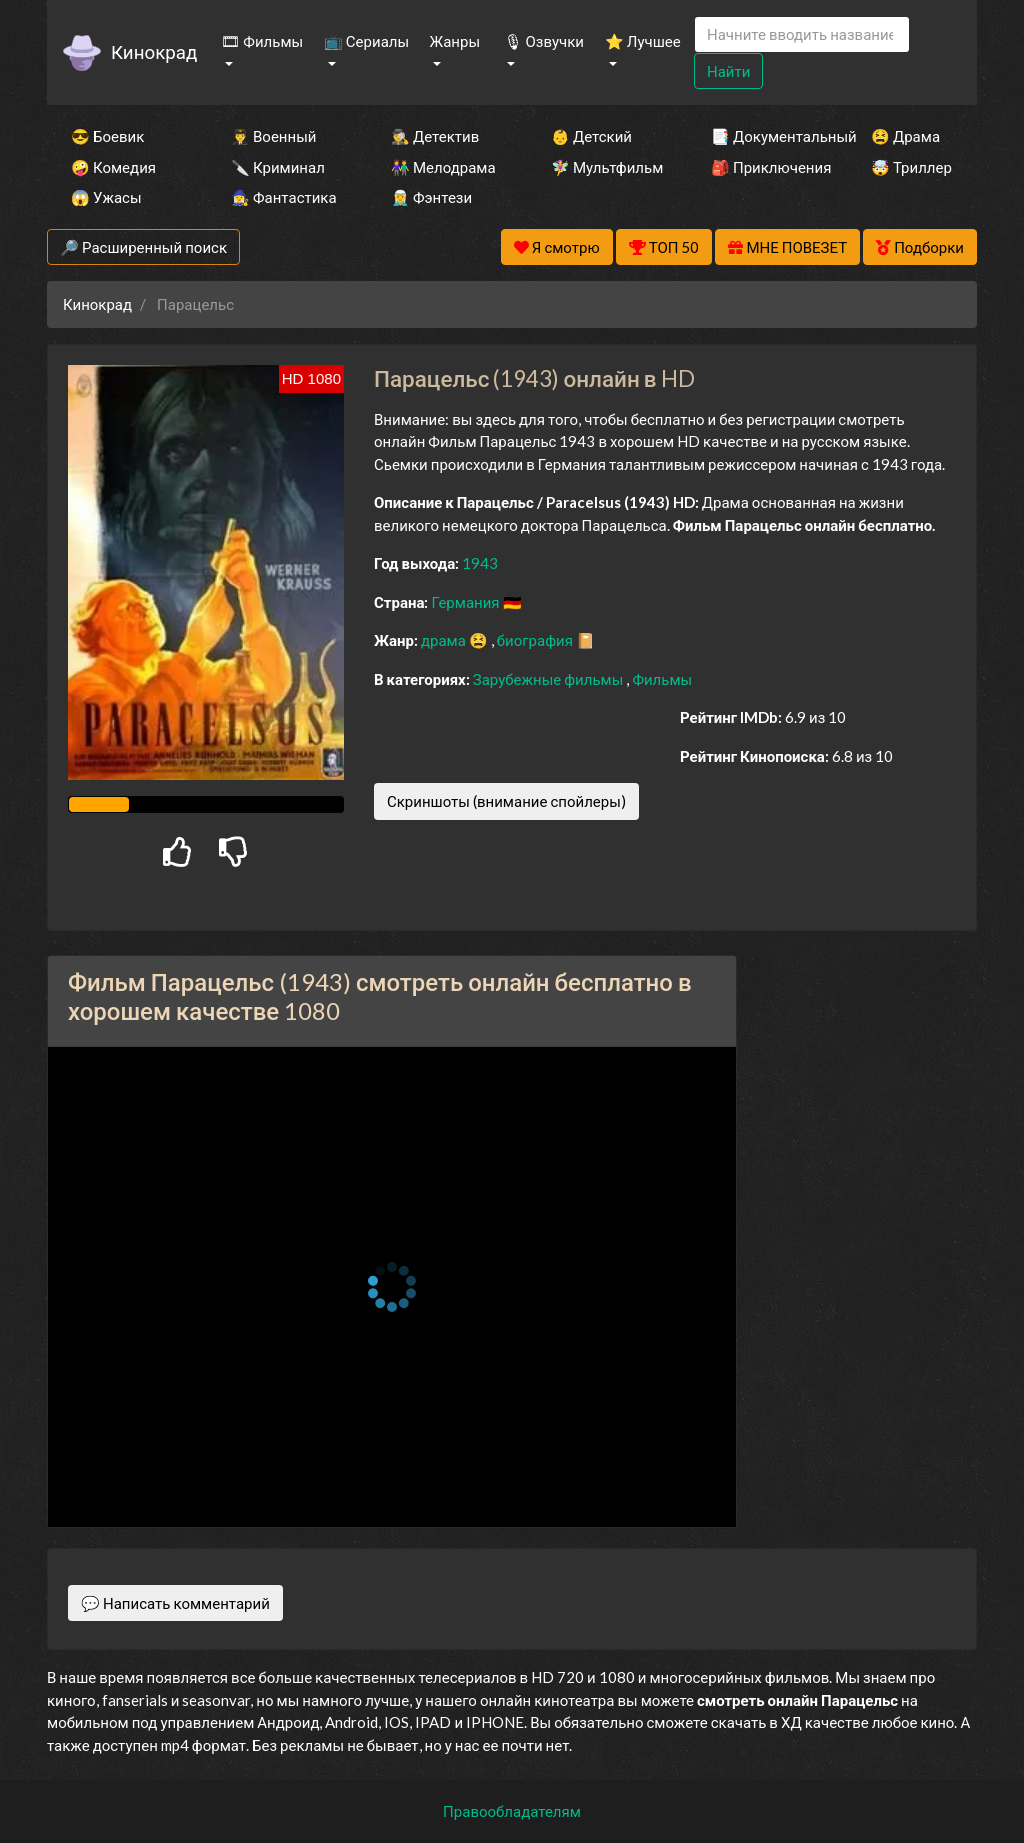  Describe the element at coordinates (445, 640) in the screenshot. I see `драма` at that location.